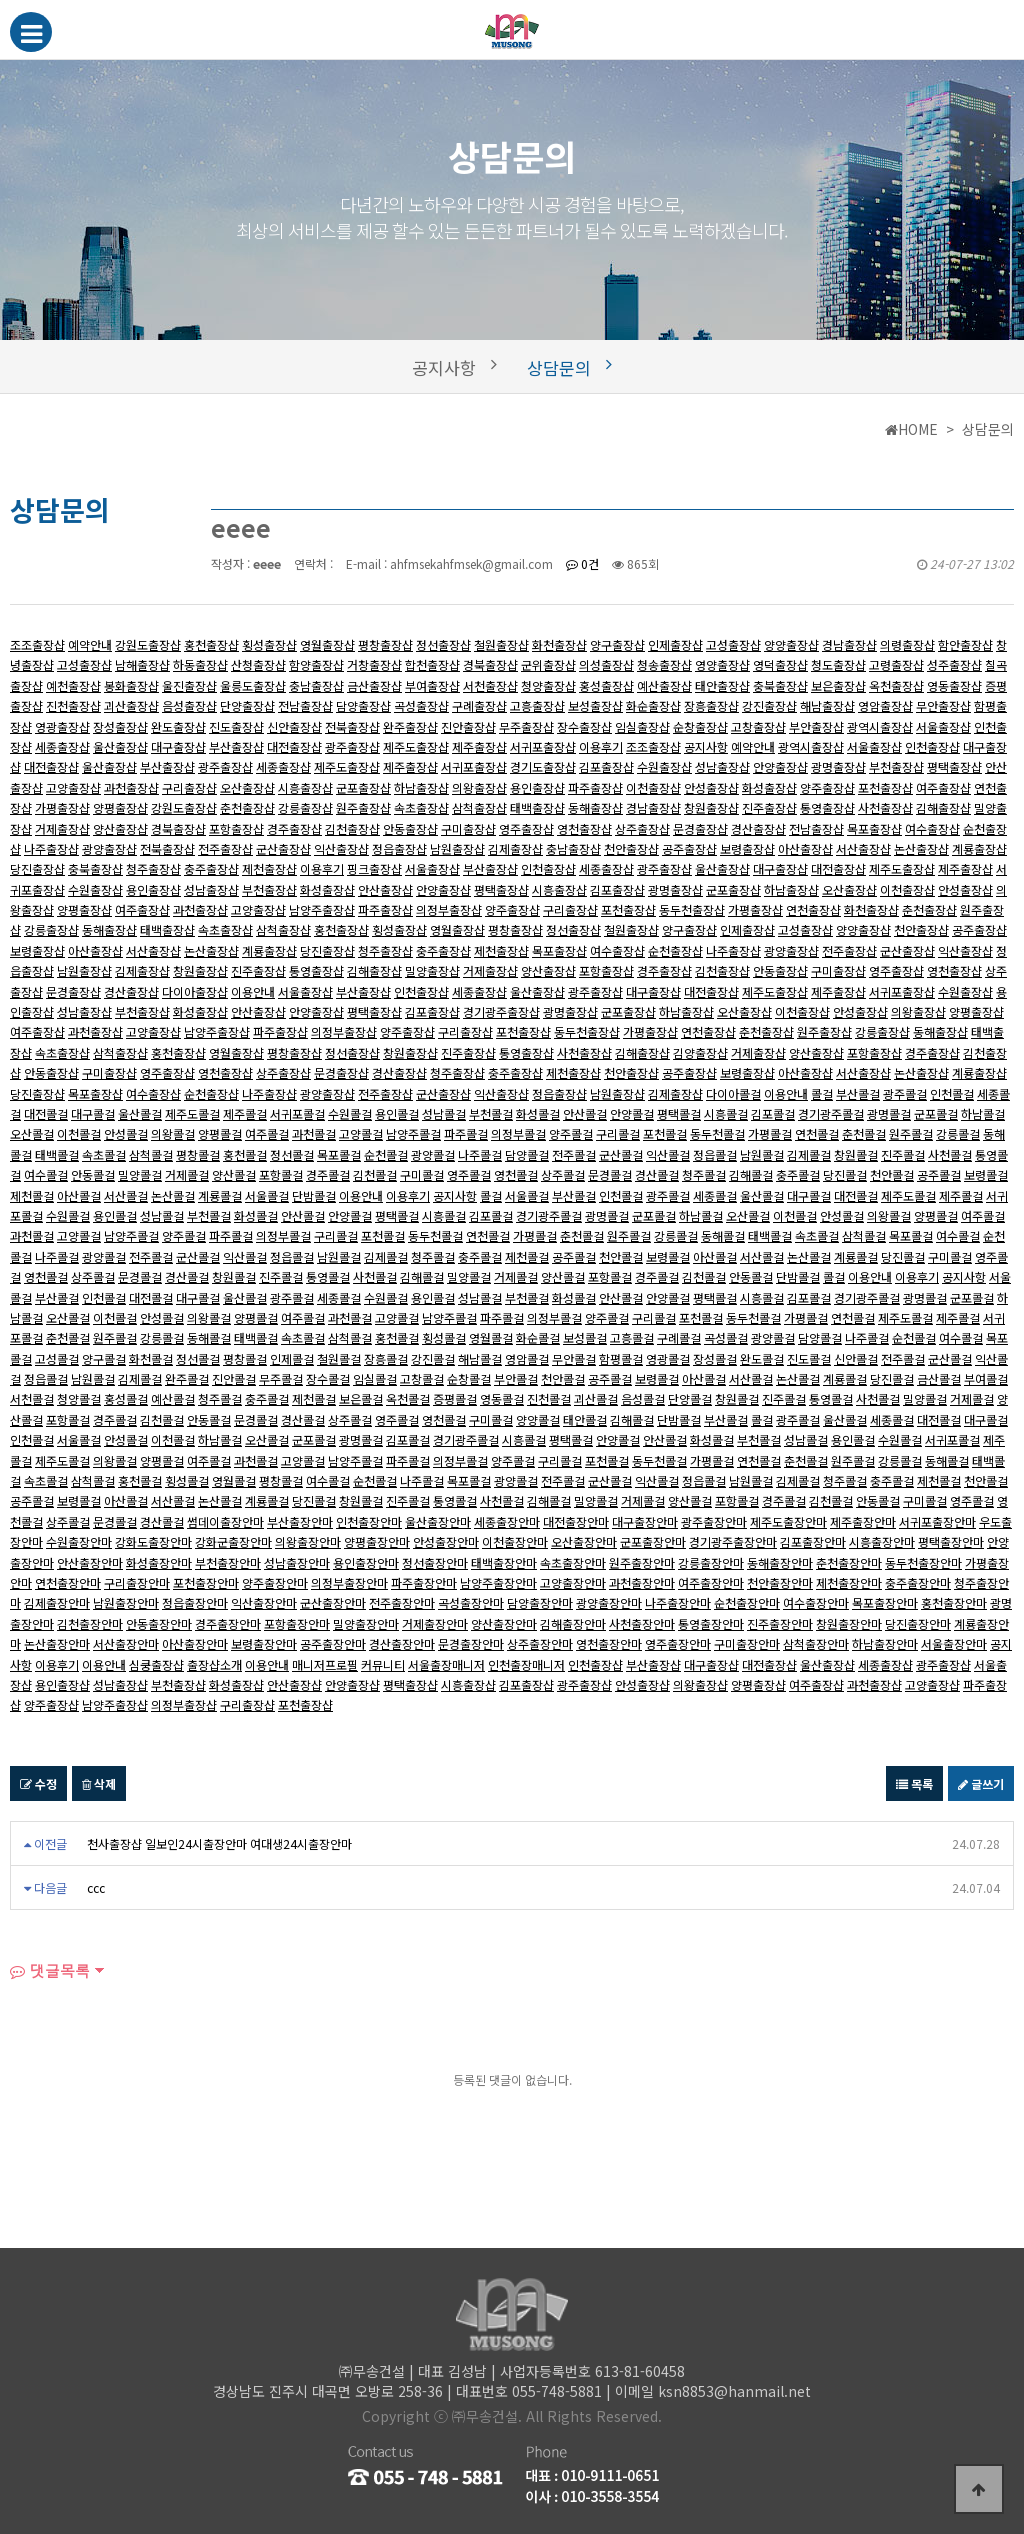 Image resolution: width=1024 pixels, height=2534 pixels. What do you see at coordinates (422, 1378) in the screenshot?
I see `고창콜걸` at bounding box center [422, 1378].